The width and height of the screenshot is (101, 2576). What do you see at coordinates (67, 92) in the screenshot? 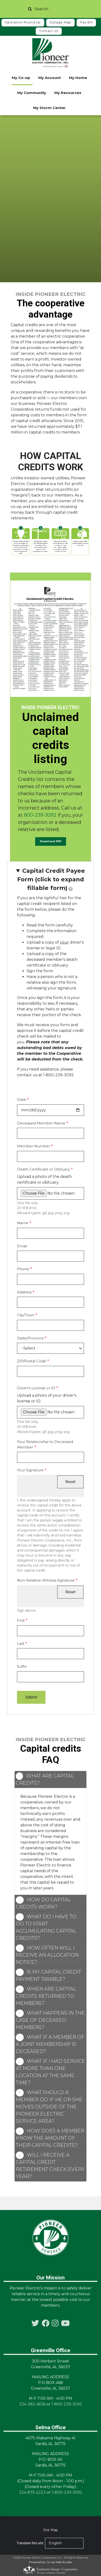
I see `My Resources` at bounding box center [67, 92].